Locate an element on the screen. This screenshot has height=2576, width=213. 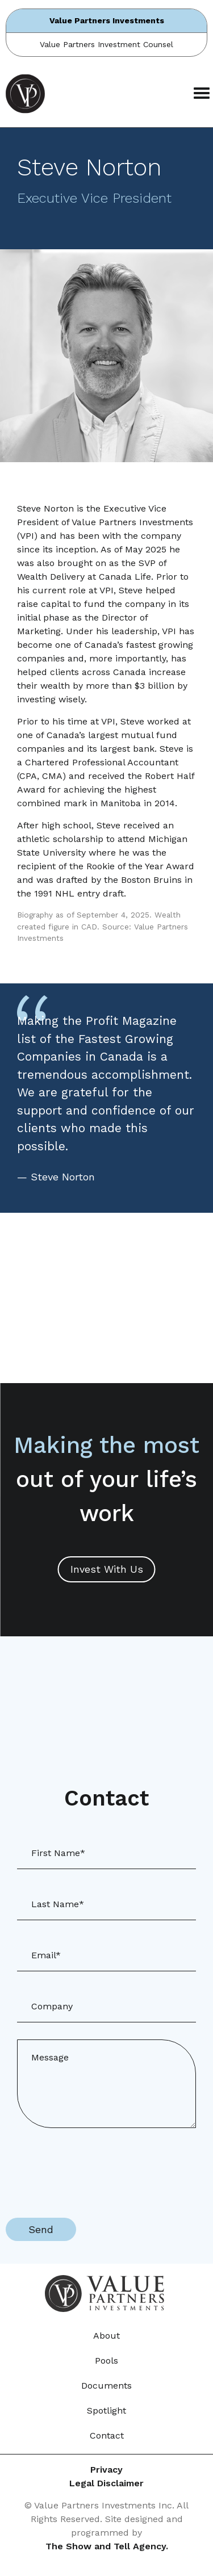
Spotlight is located at coordinates (106, 2410).